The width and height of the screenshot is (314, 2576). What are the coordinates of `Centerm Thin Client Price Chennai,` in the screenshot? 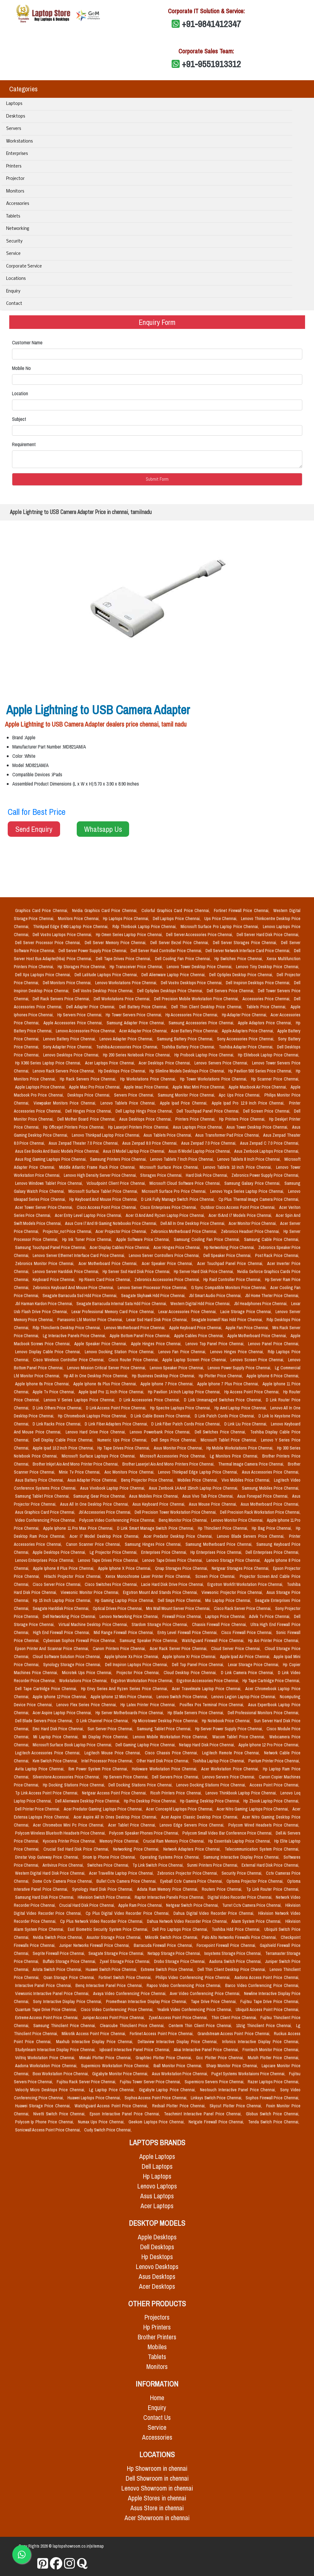 It's located at (201, 2025).